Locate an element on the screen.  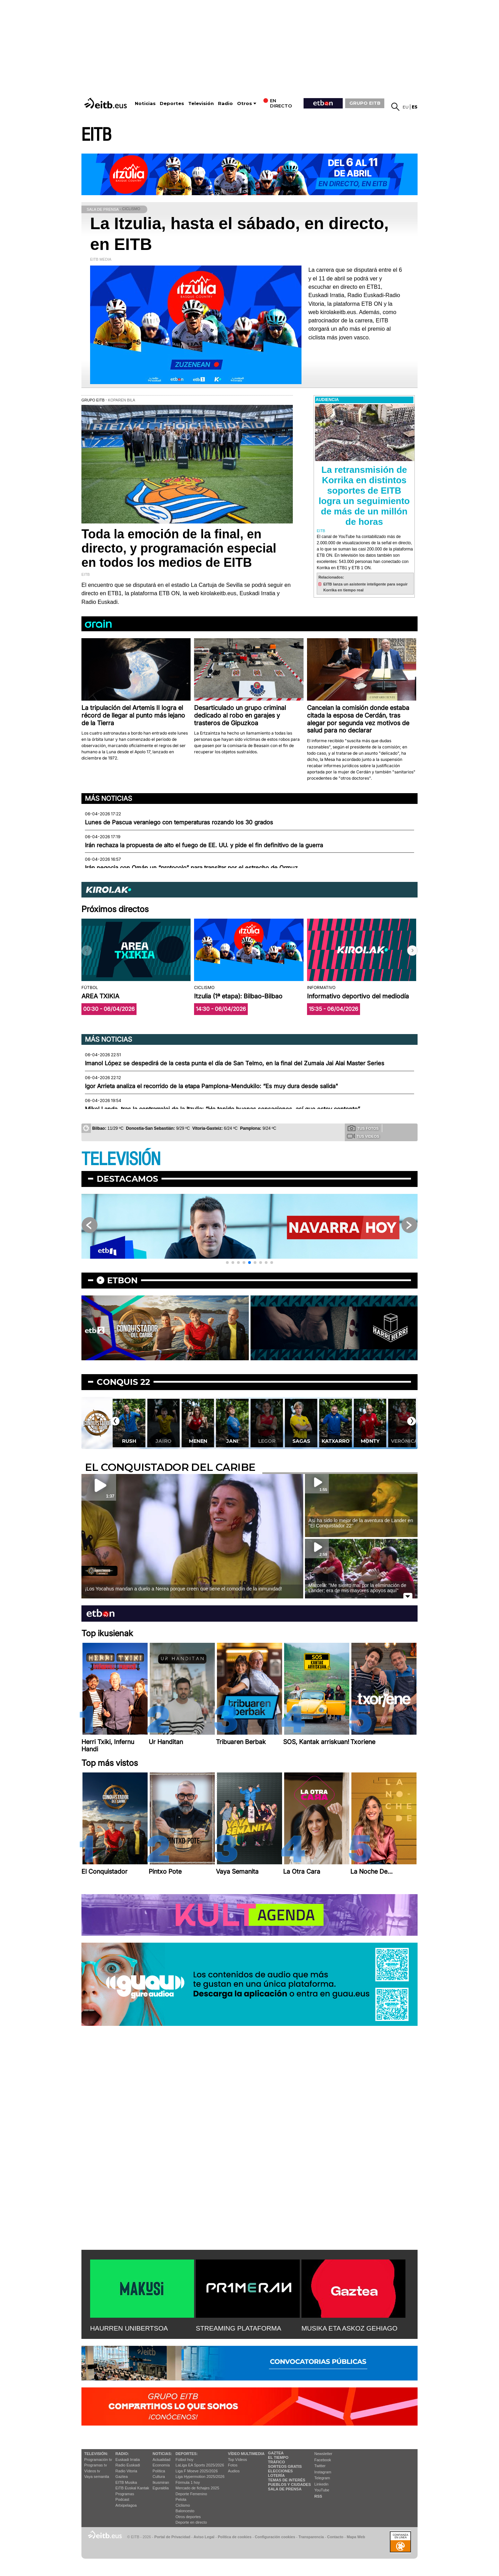
televisión: is located at coordinates (96, 2454).